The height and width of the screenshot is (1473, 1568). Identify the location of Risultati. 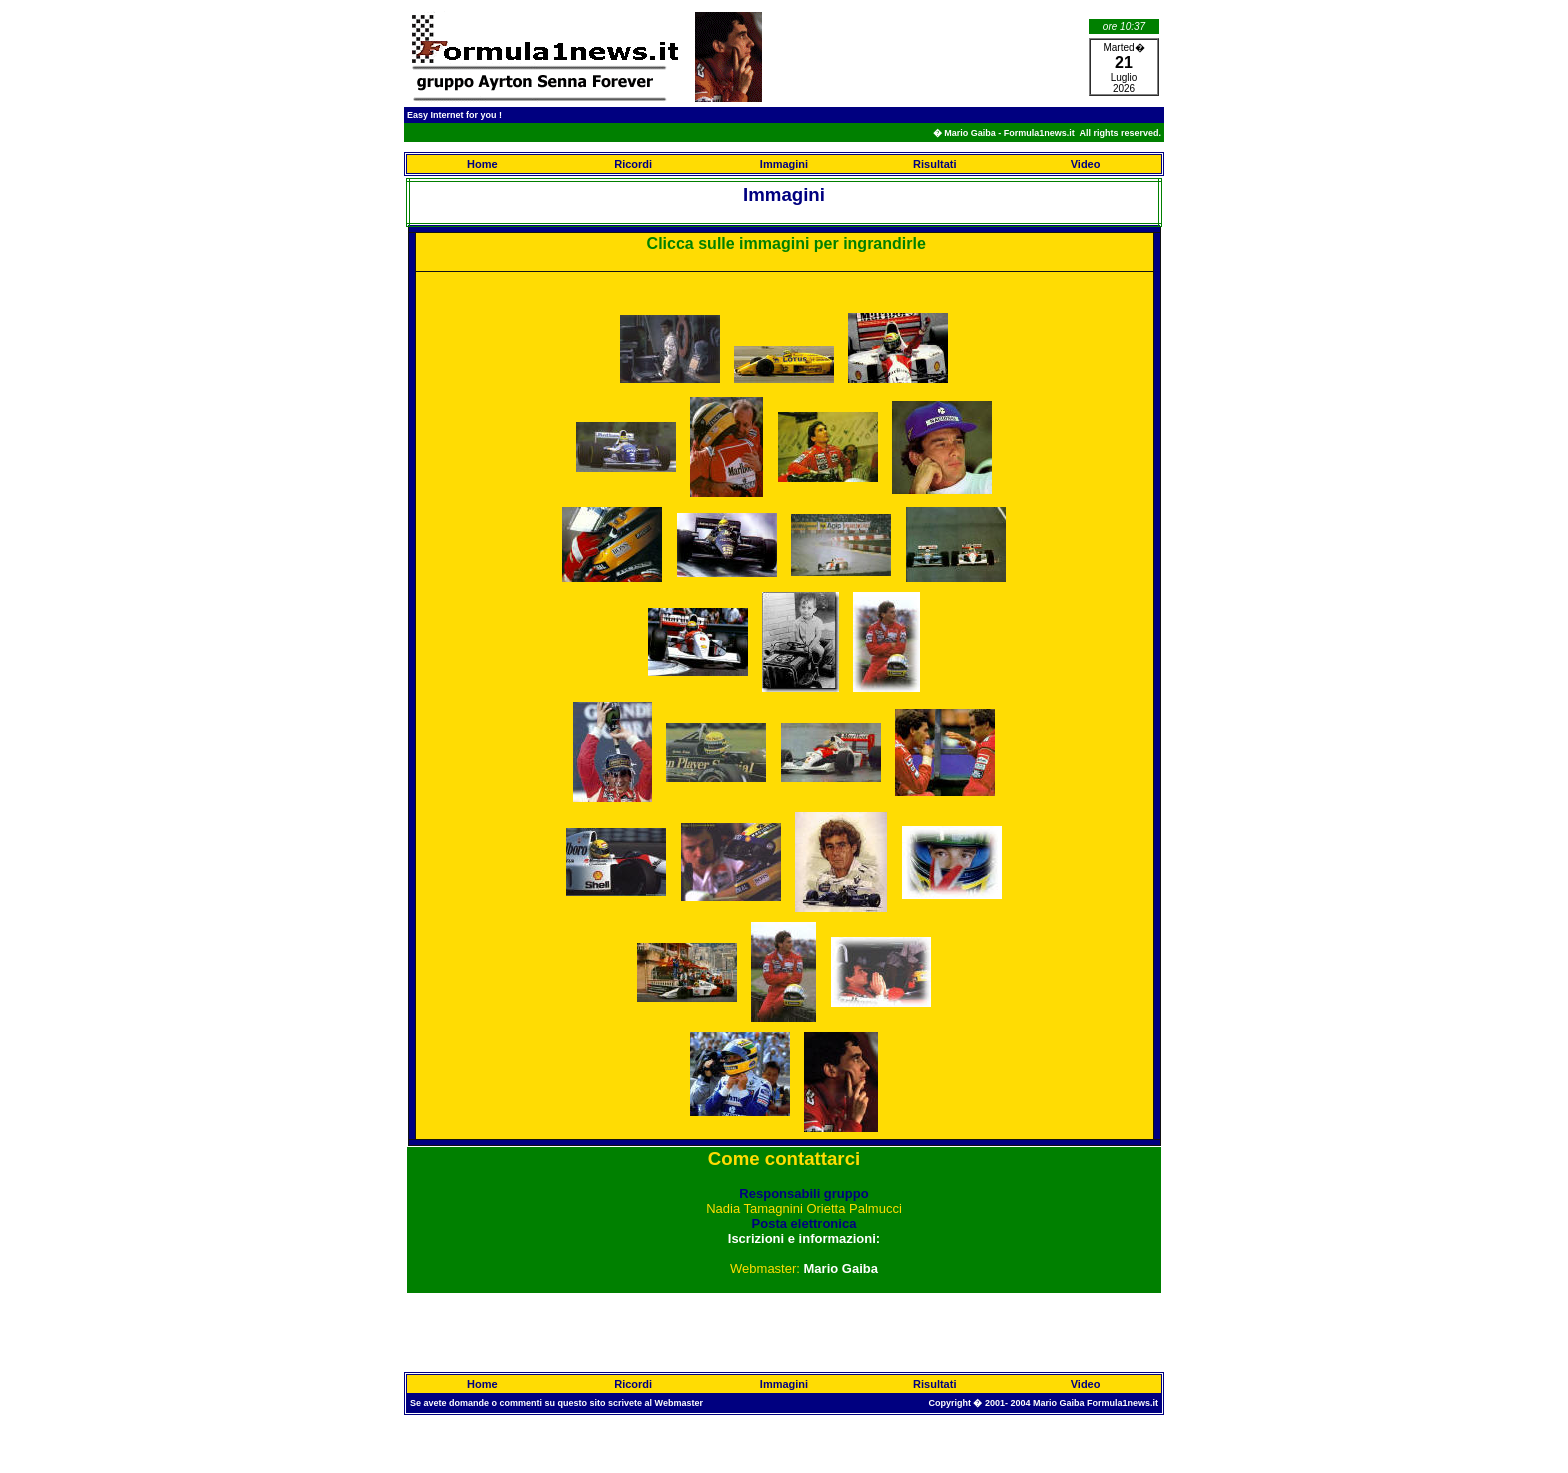
(934, 164).